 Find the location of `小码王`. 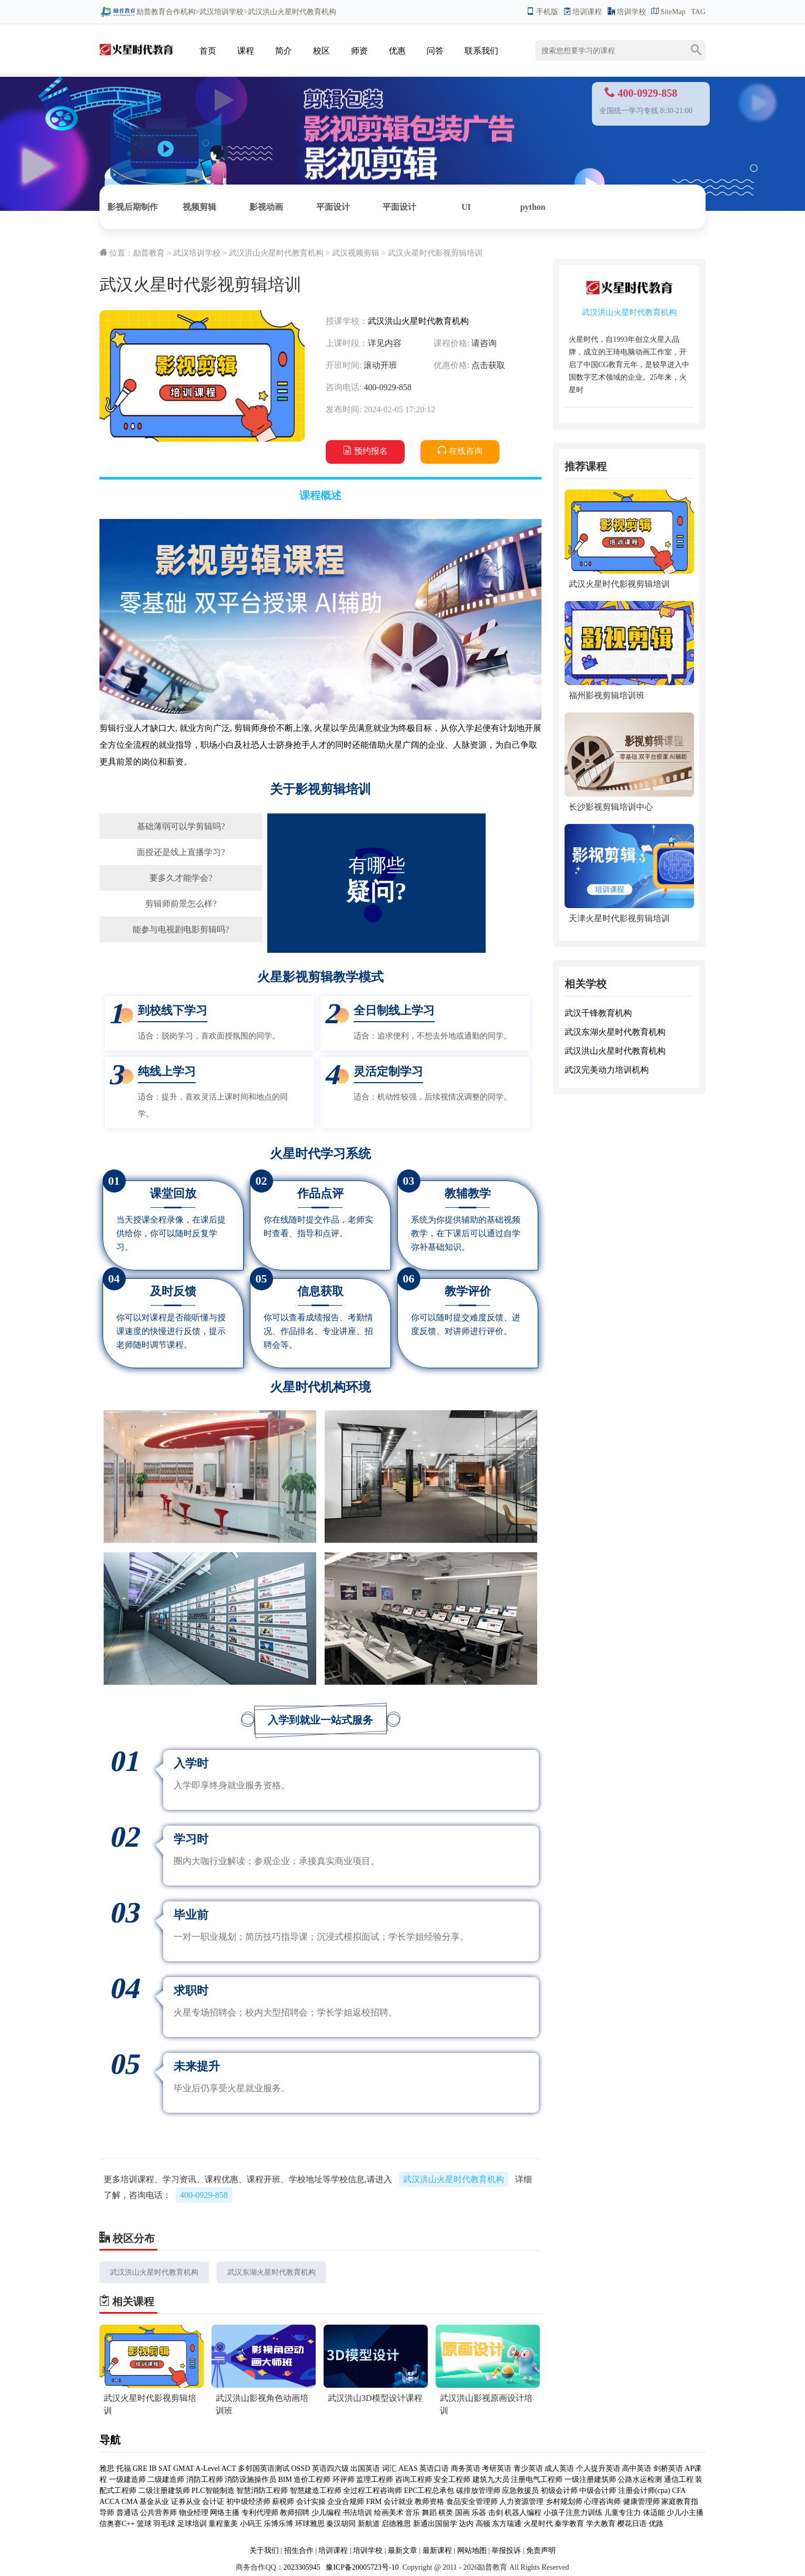

小码王 is located at coordinates (251, 2524).